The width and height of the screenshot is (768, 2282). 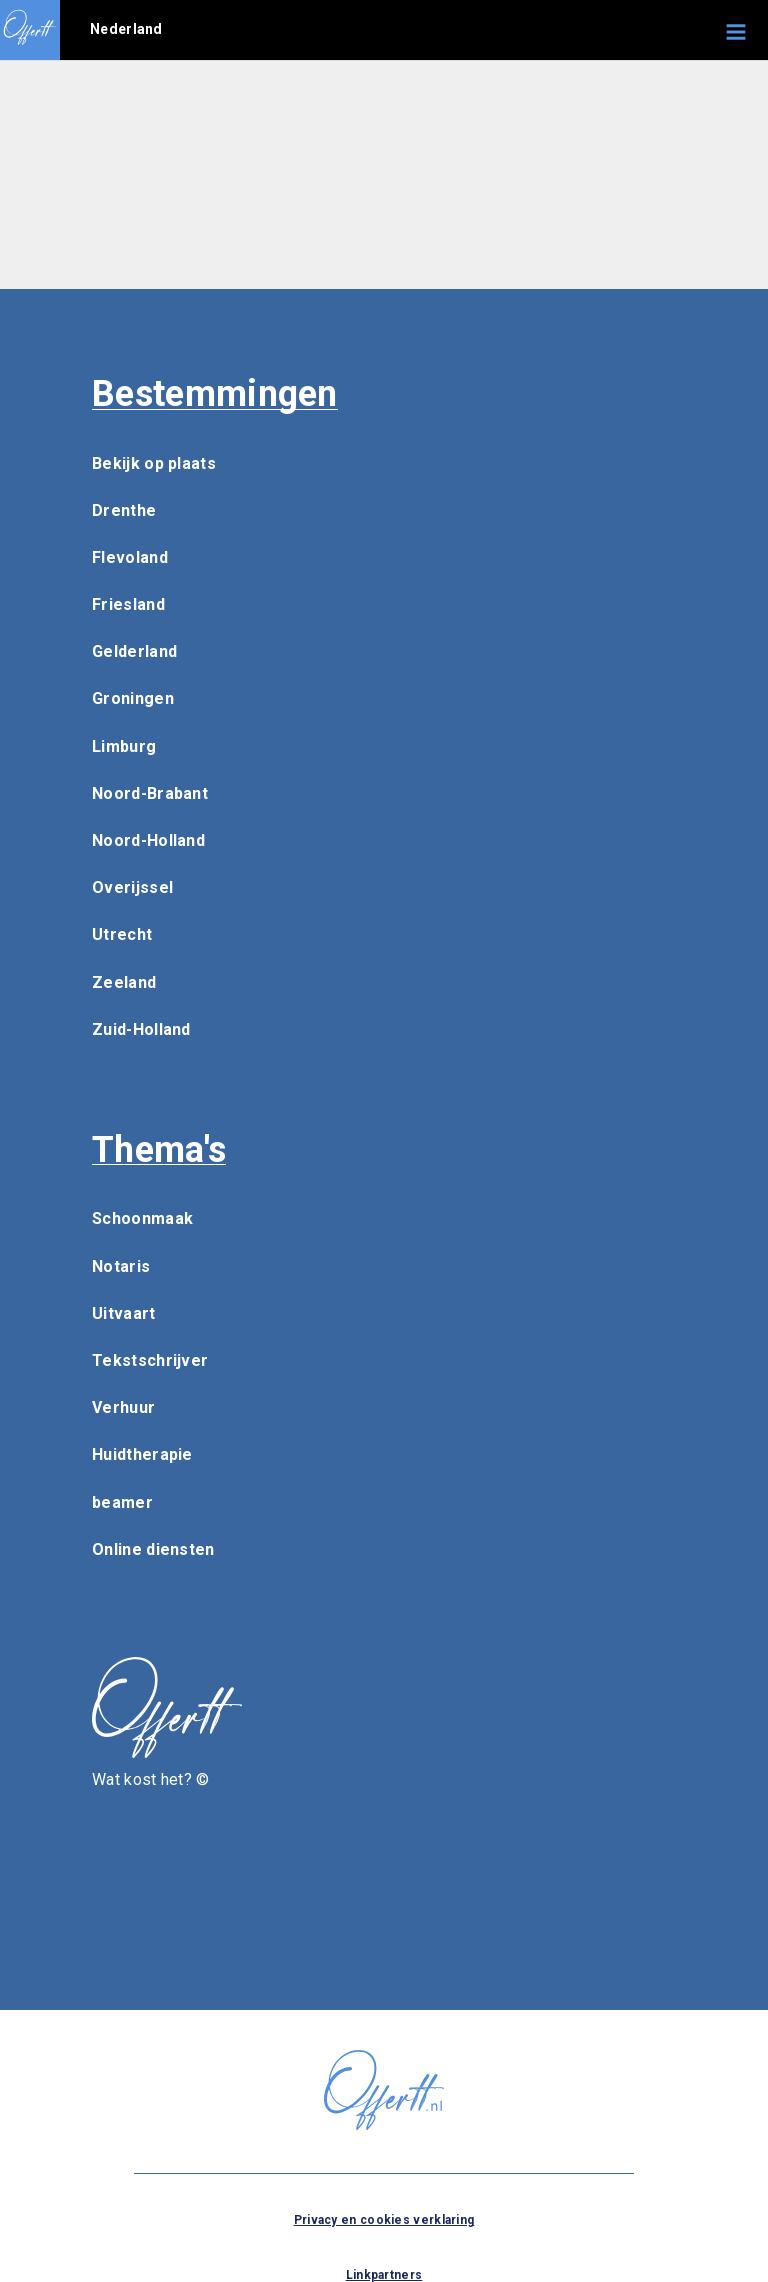 What do you see at coordinates (142, 1454) in the screenshot?
I see `Huidtherapie` at bounding box center [142, 1454].